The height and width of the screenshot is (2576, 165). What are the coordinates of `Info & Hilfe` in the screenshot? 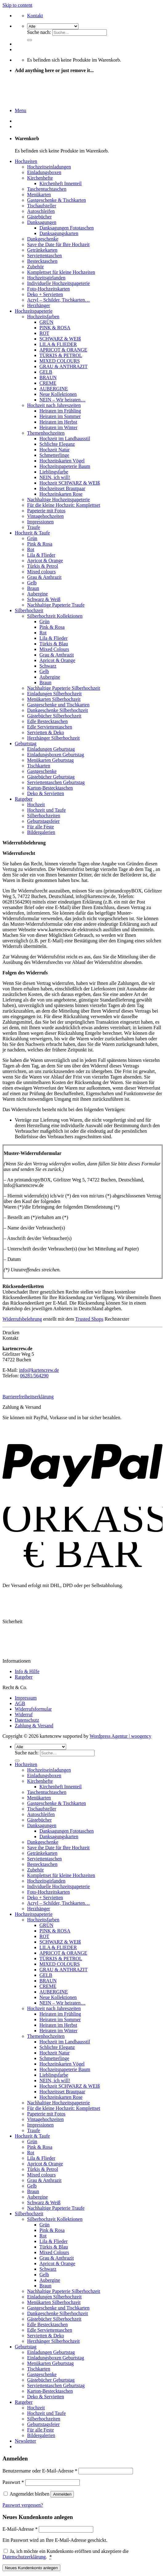 It's located at (27, 1671).